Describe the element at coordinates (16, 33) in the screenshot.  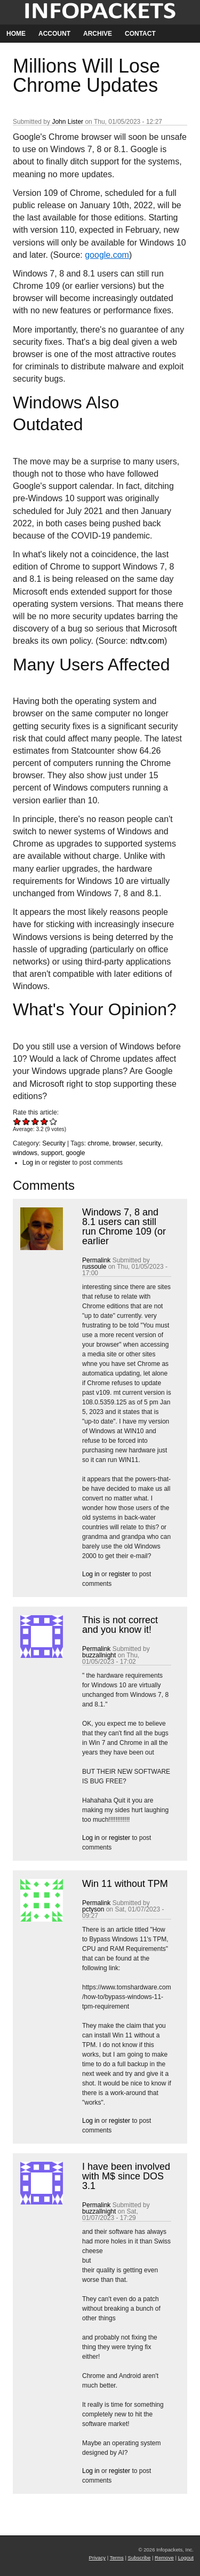
I see `Home` at that location.